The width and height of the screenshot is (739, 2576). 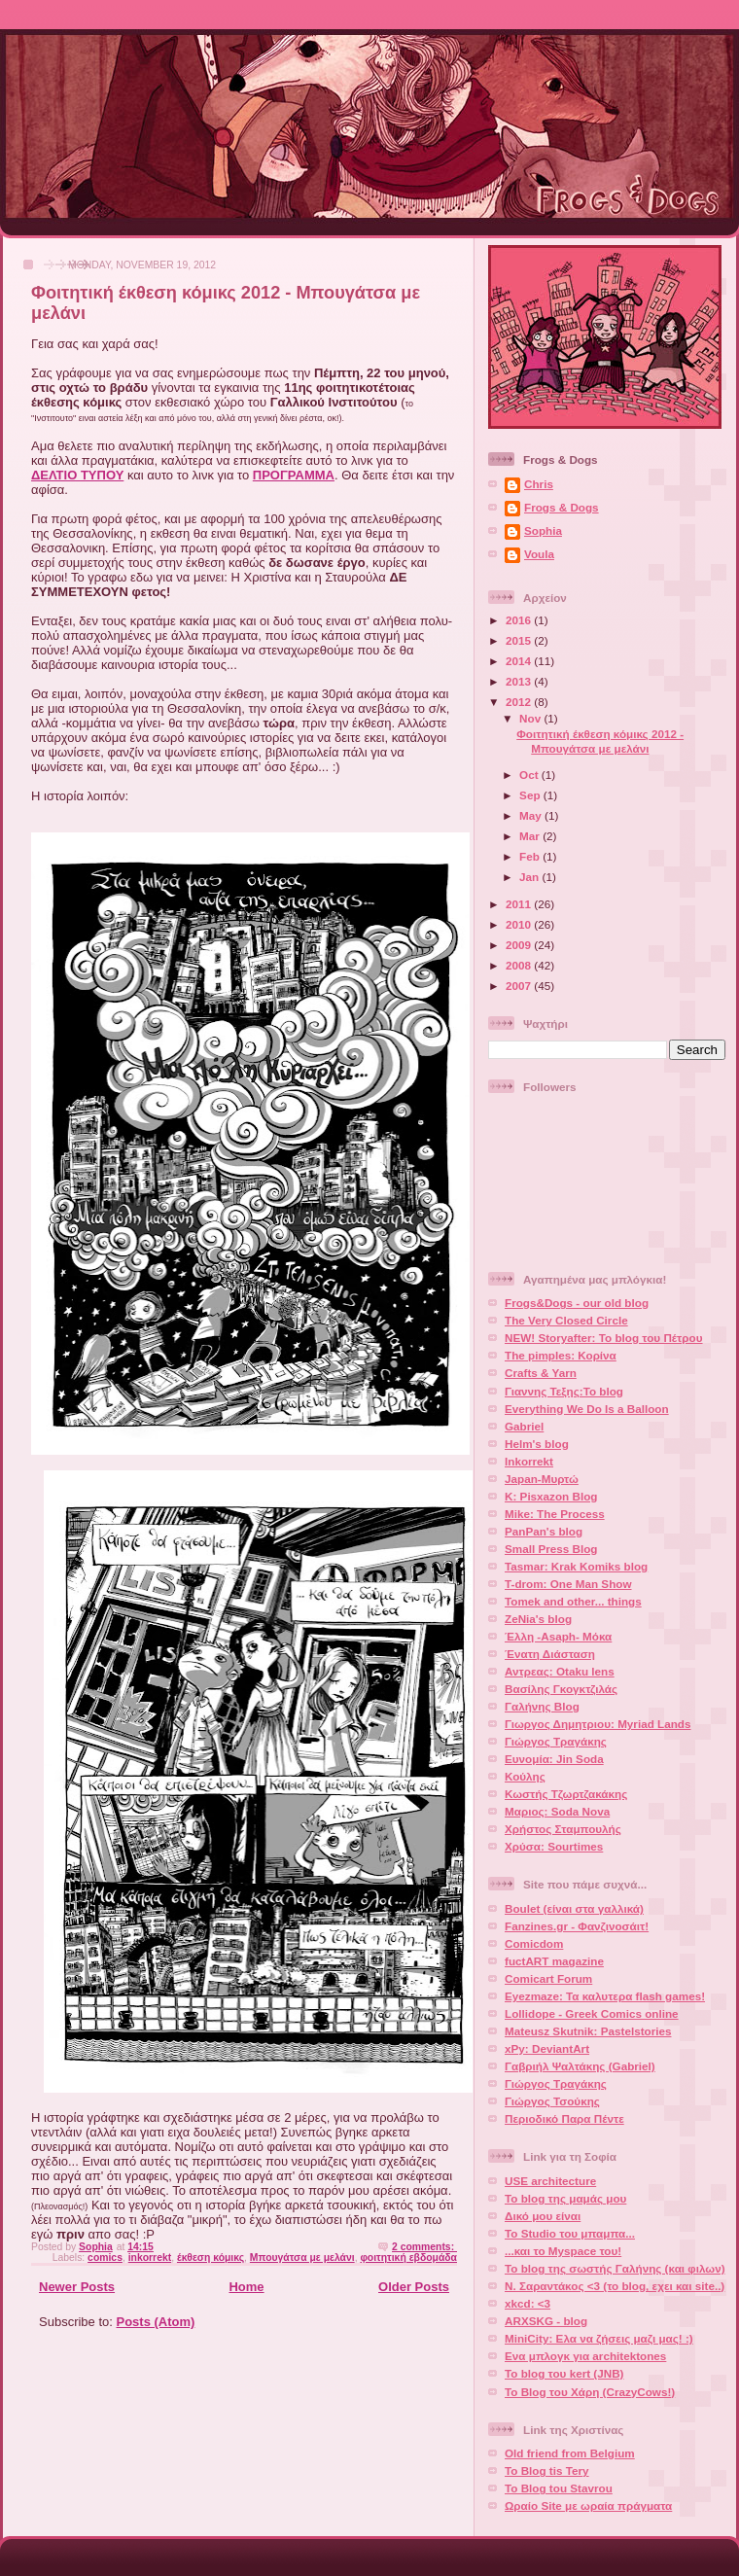 What do you see at coordinates (554, 1846) in the screenshot?
I see `Χρύσα: Sourtimes` at bounding box center [554, 1846].